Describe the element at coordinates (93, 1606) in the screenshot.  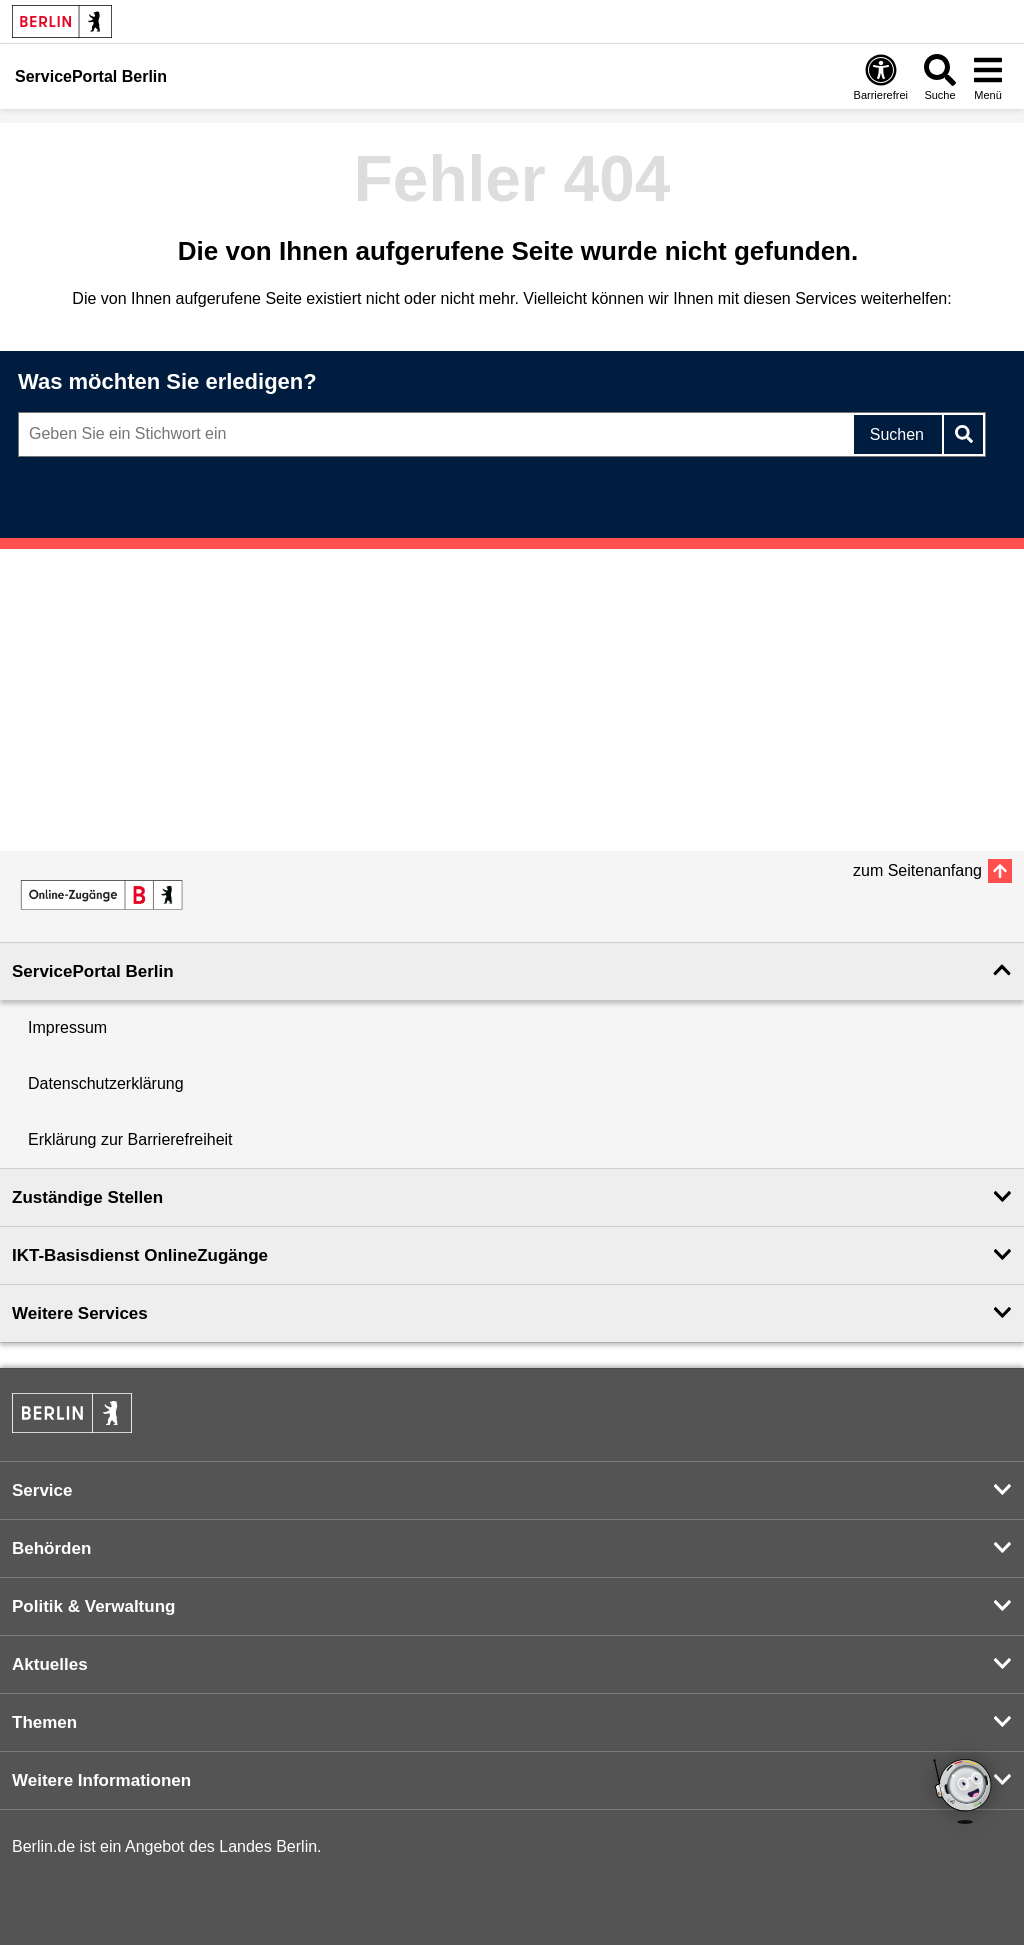
I see `Politik & Verwaltung [button]` at that location.